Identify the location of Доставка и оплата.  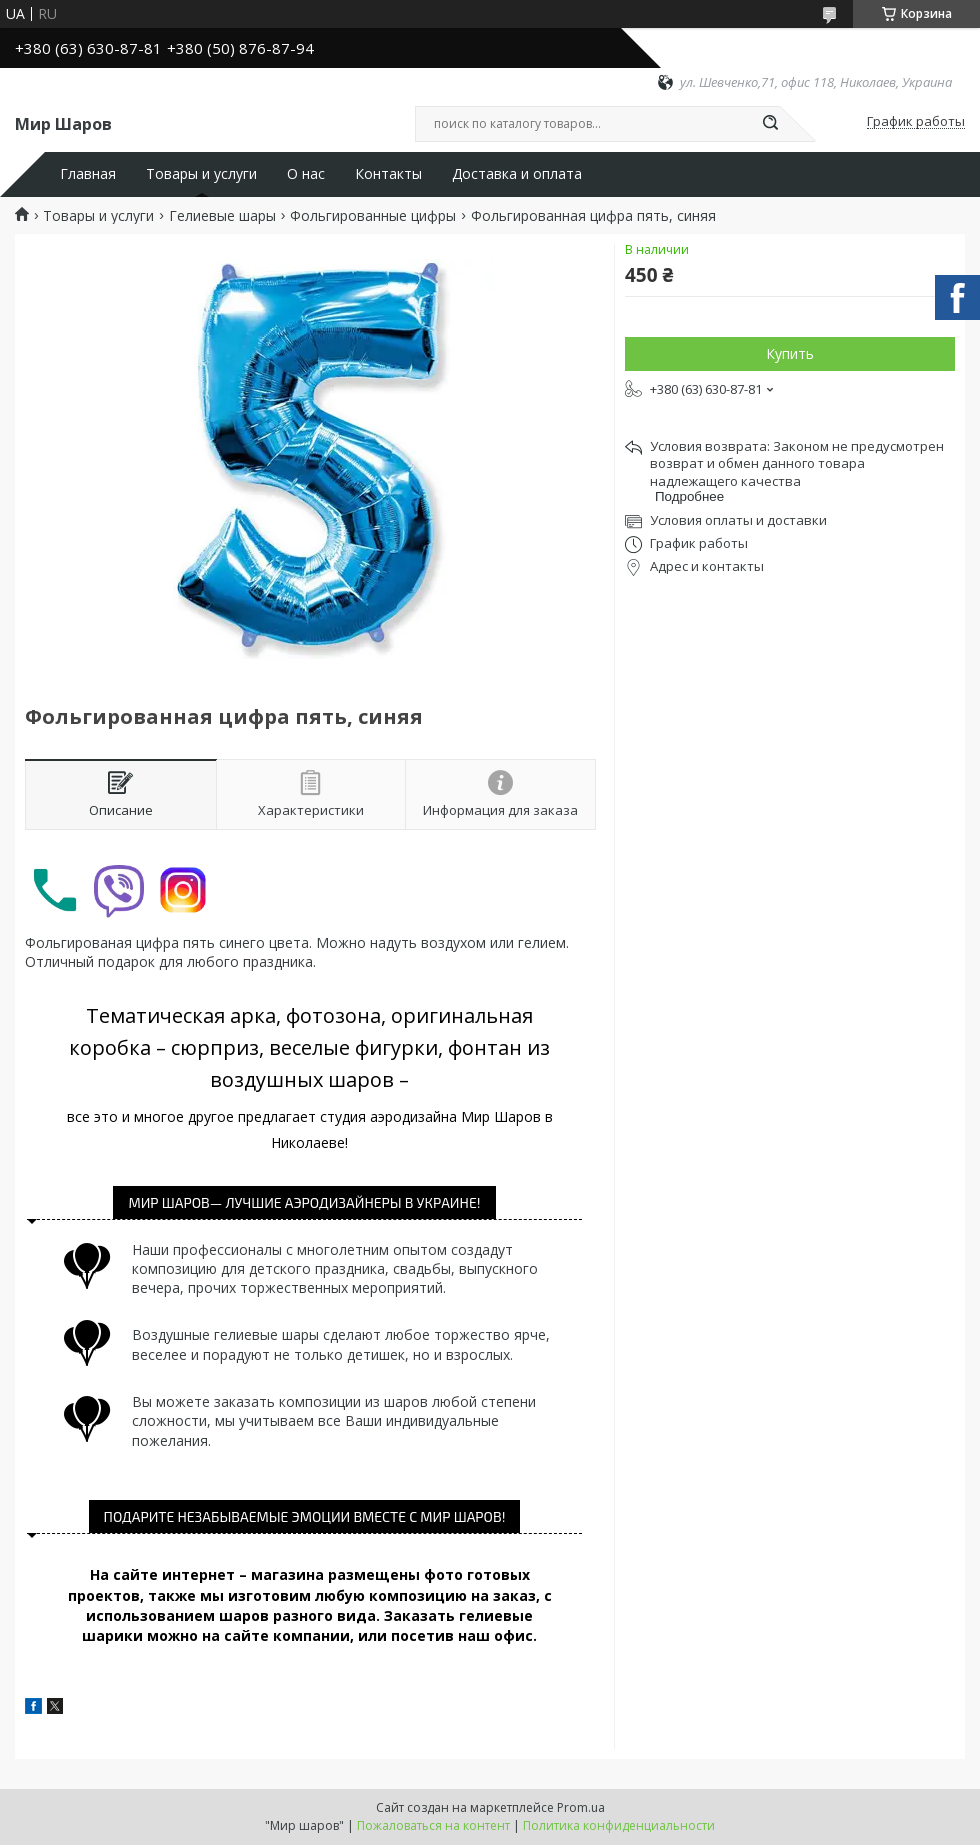
(517, 174).